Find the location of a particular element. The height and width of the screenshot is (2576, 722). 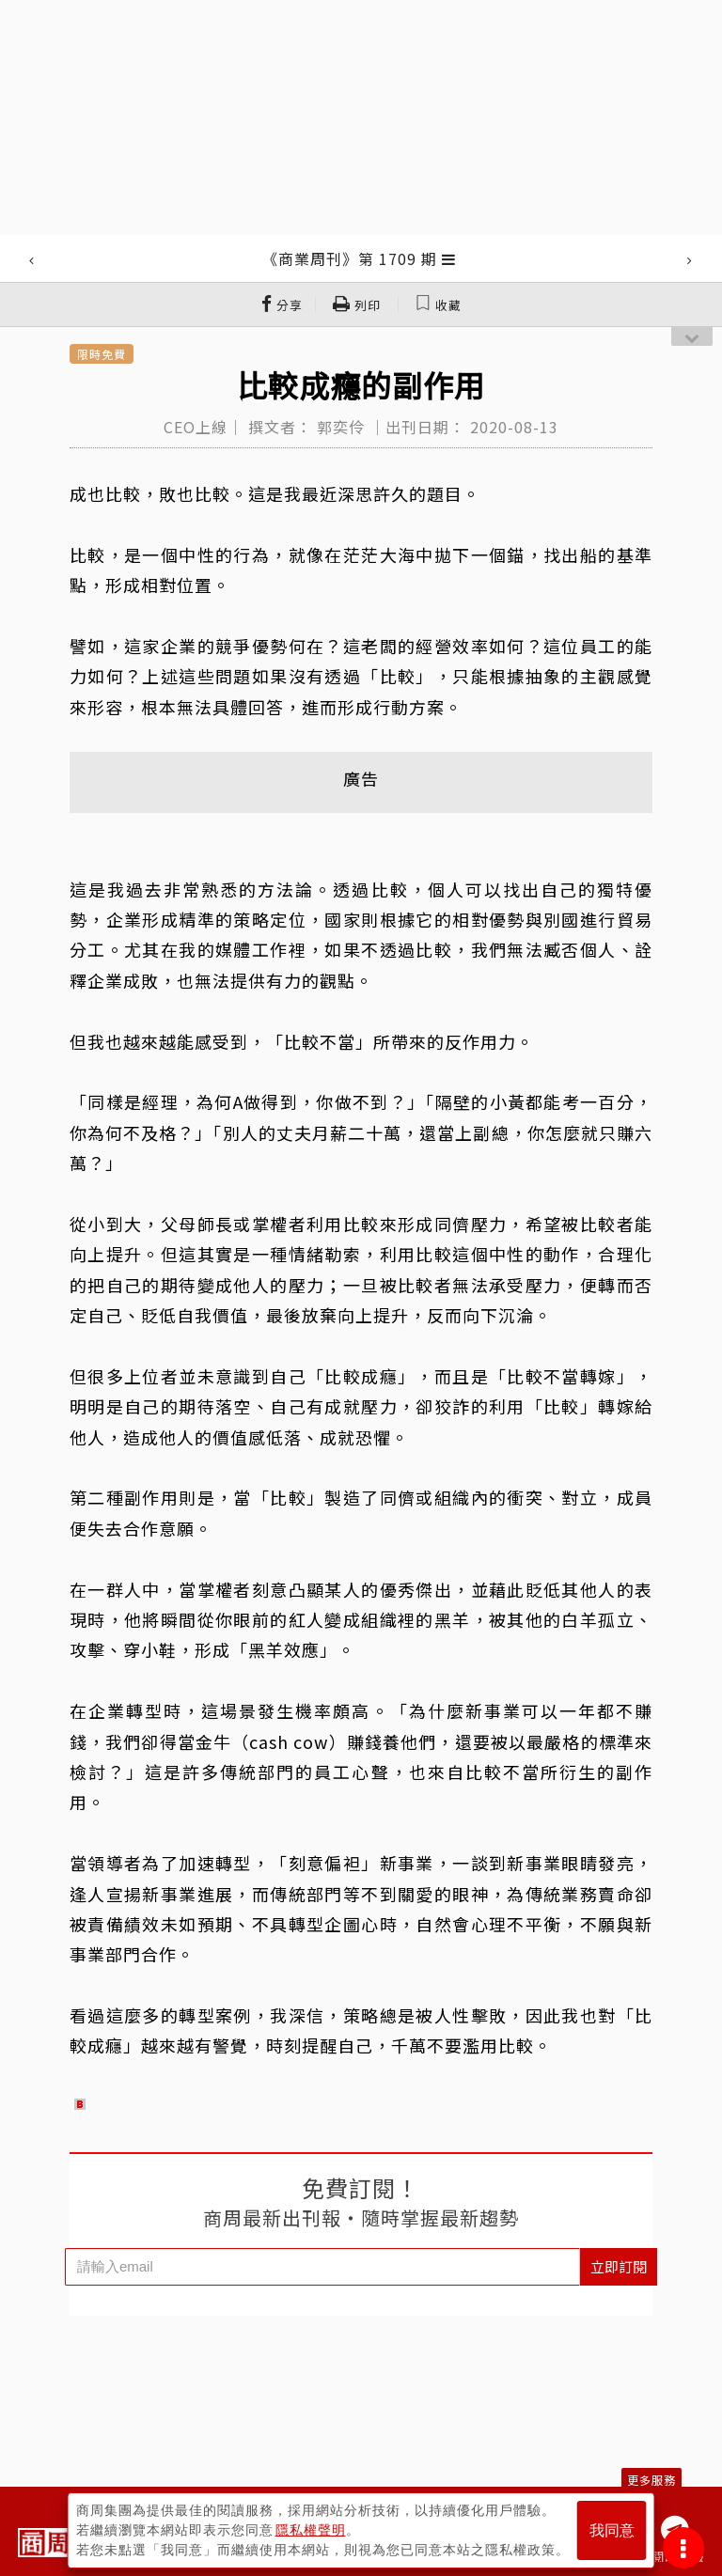

我同意 is located at coordinates (612, 2530).